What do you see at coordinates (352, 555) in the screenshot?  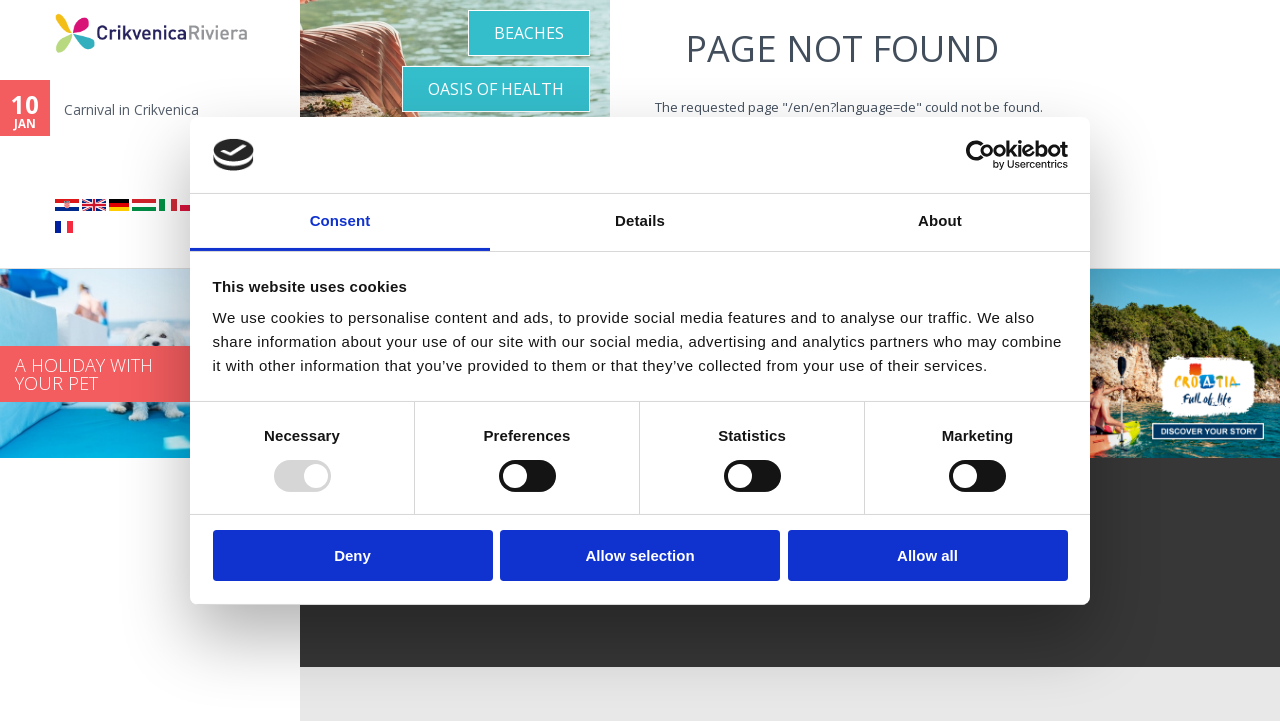 I see `Deny` at bounding box center [352, 555].